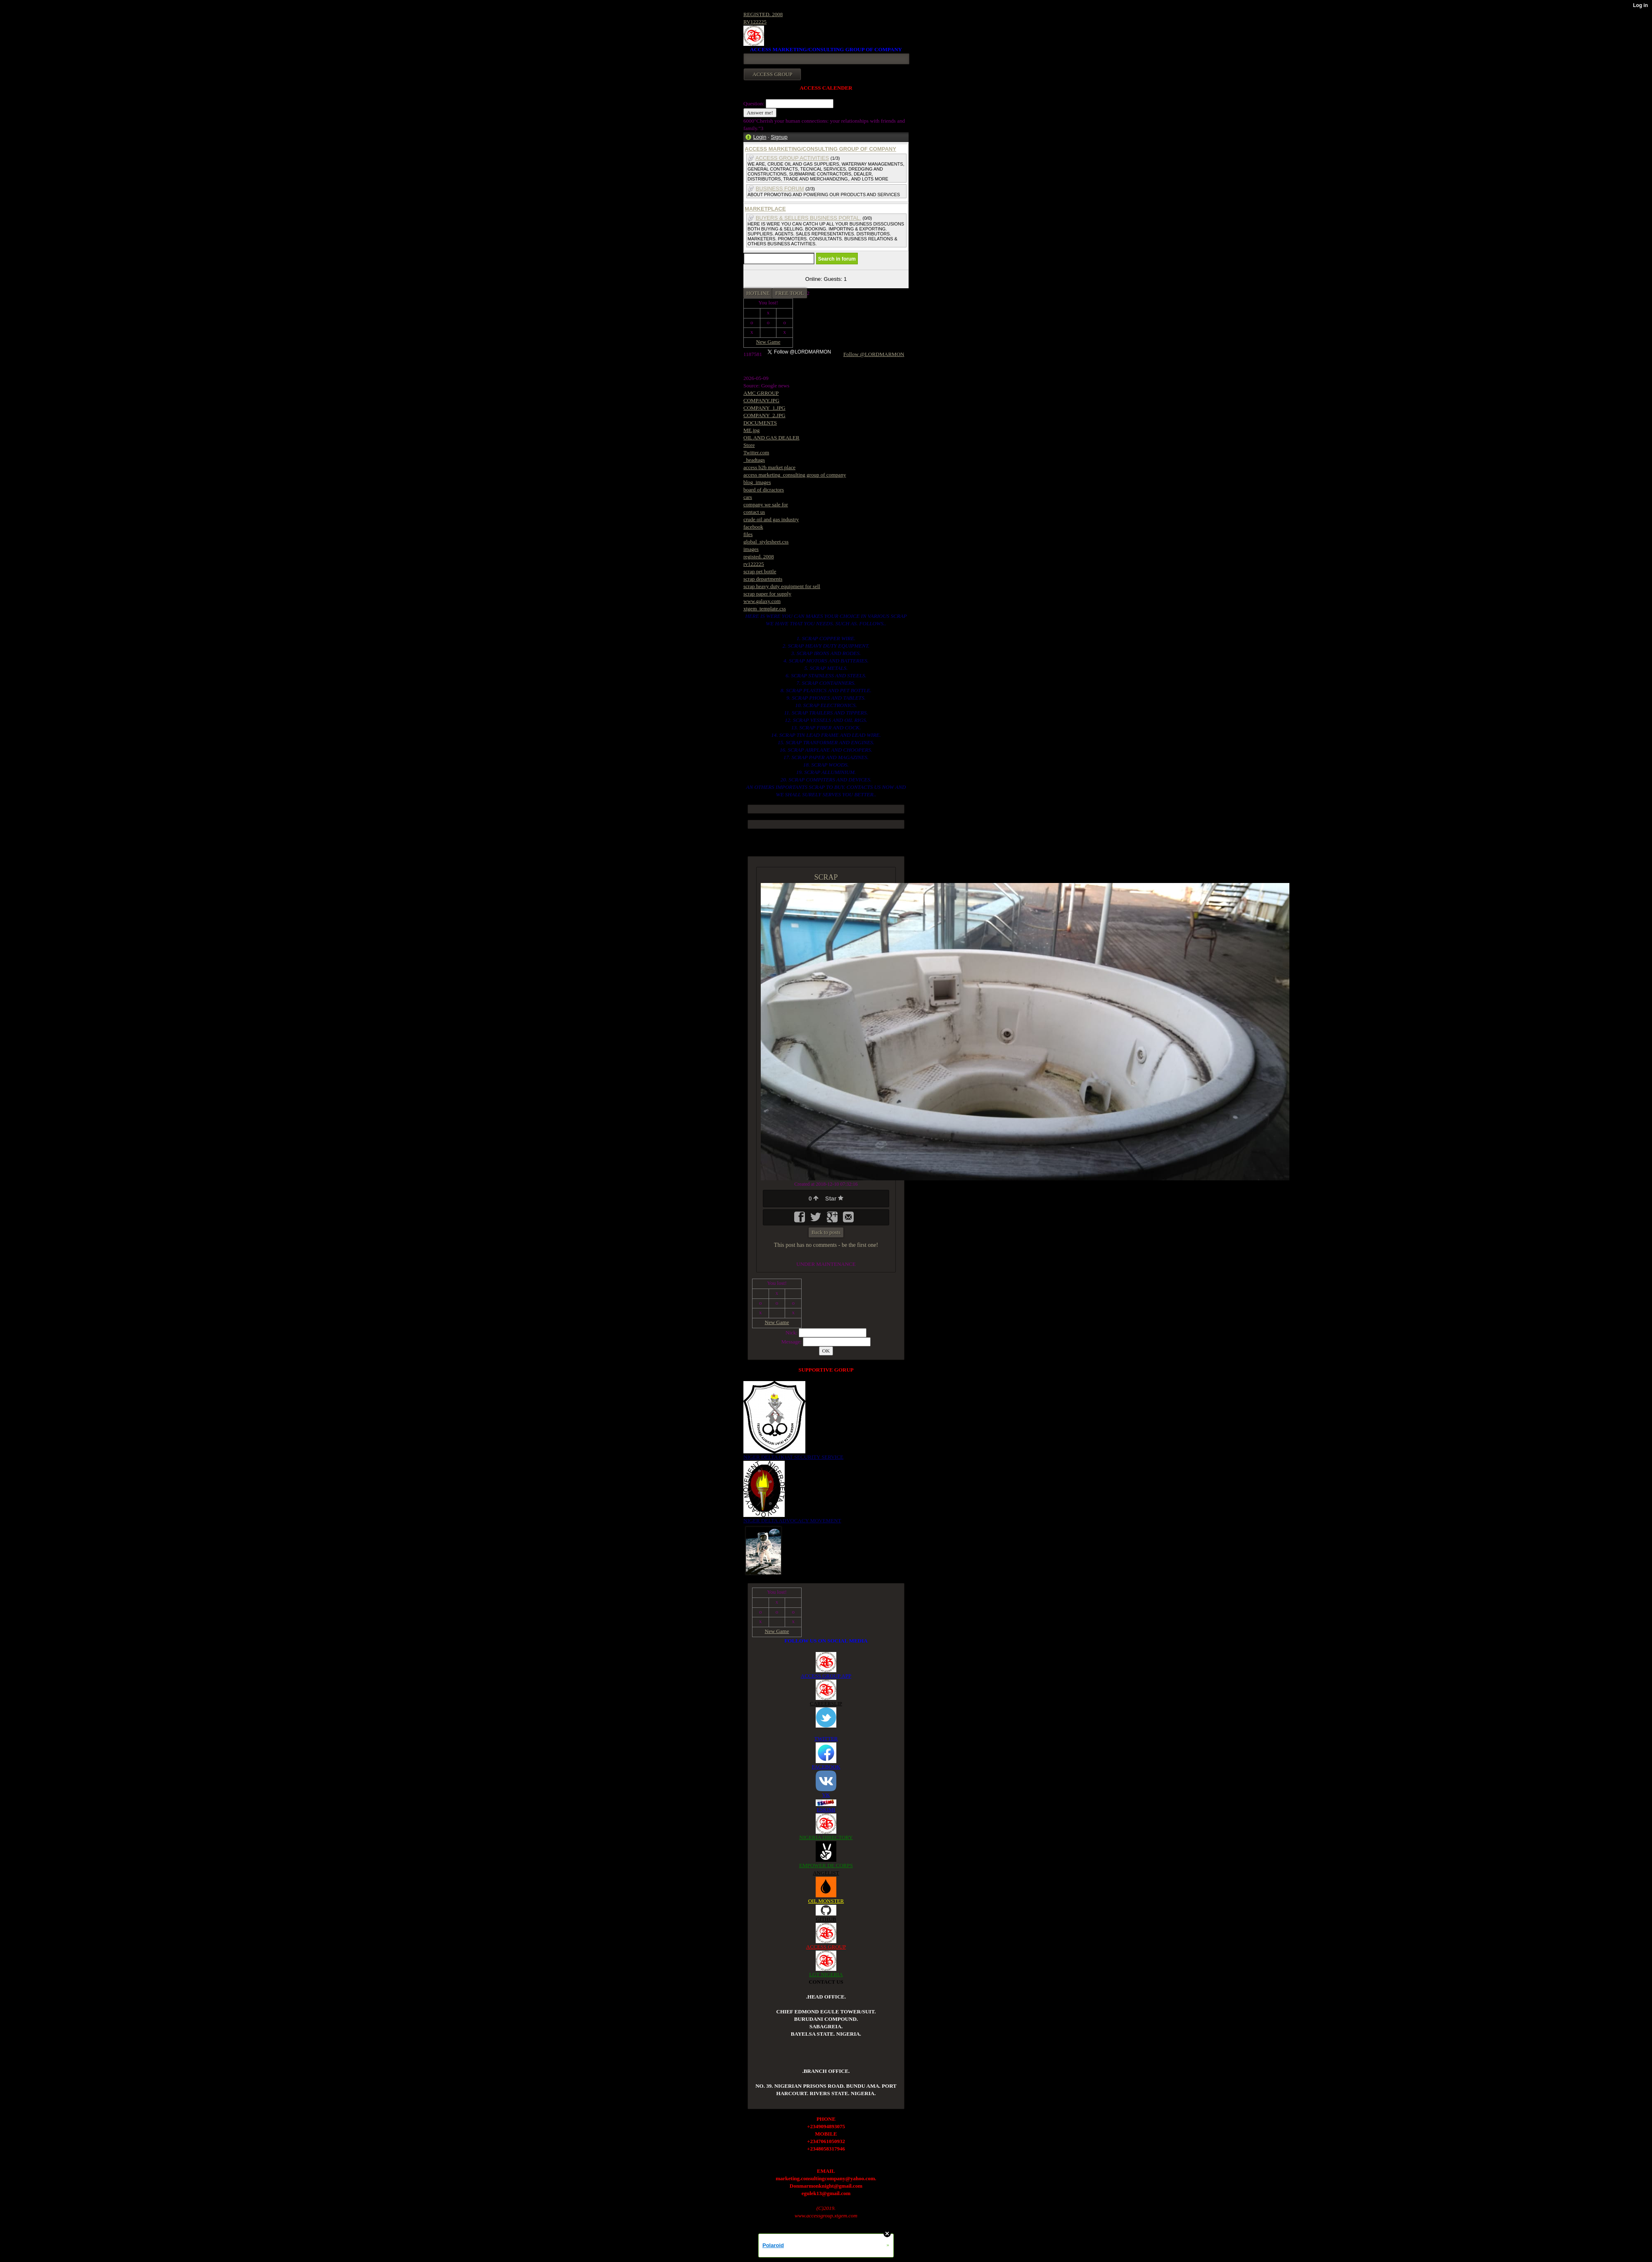 The width and height of the screenshot is (1652, 2262). What do you see at coordinates (792, 1342) in the screenshot?
I see `Message:` at bounding box center [792, 1342].